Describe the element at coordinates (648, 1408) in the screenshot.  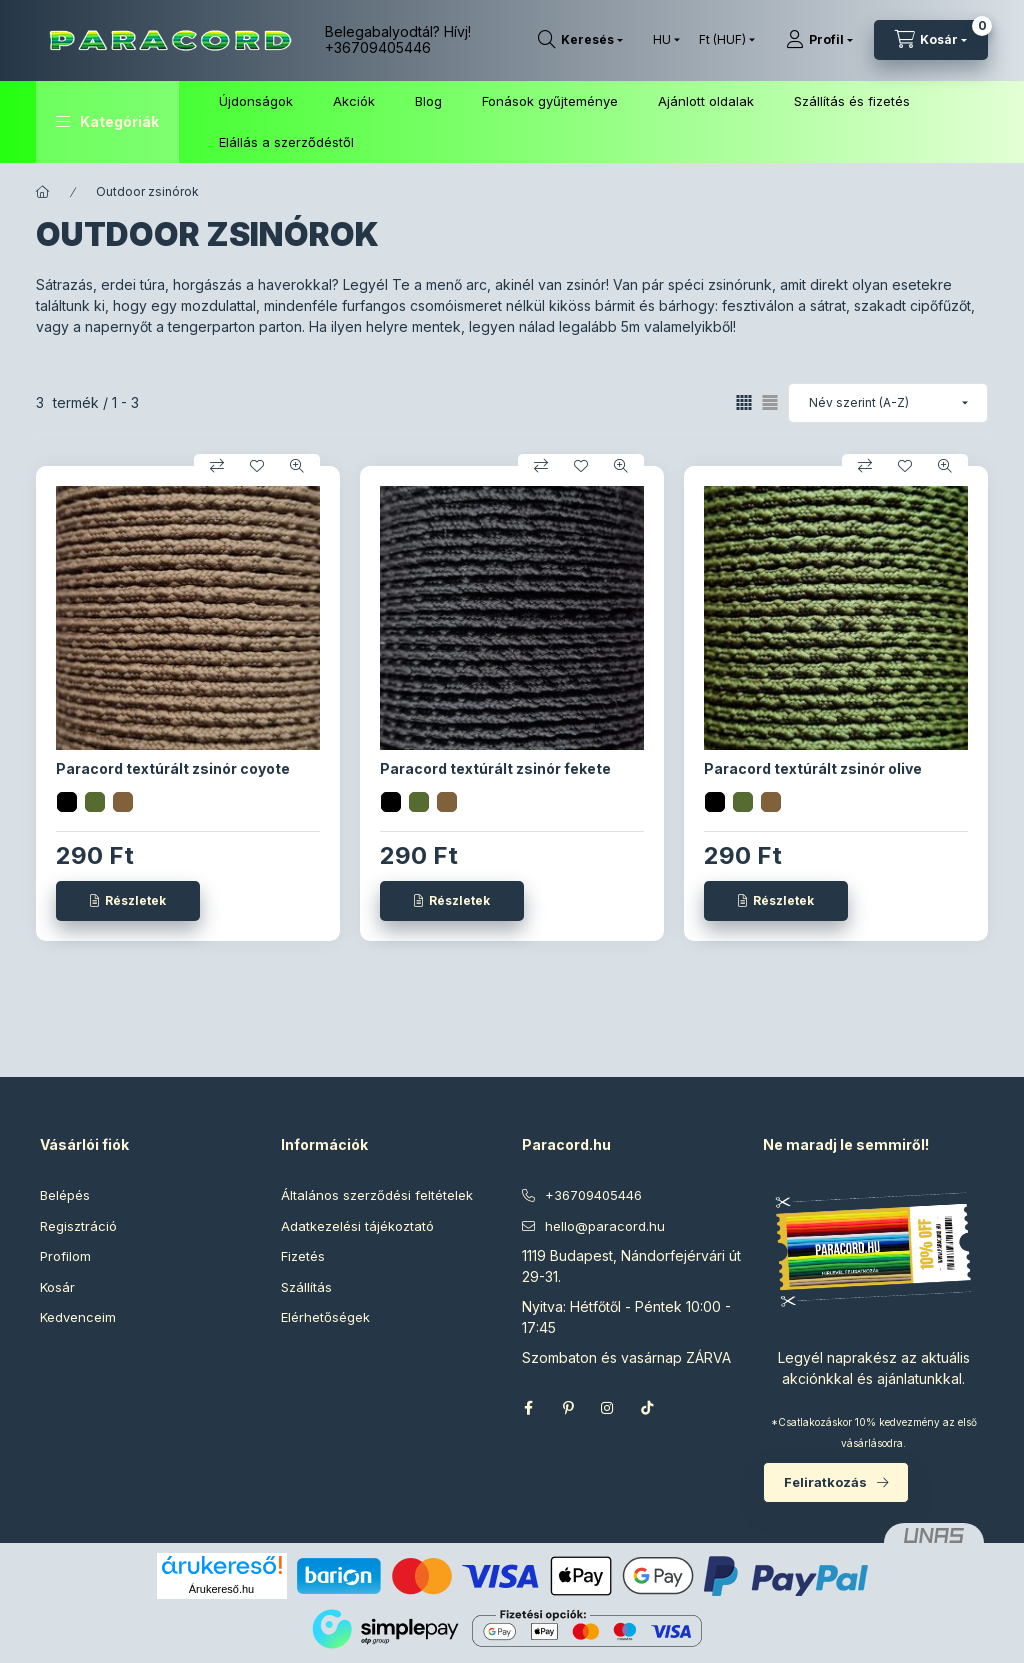
I see `TikTok` at that location.